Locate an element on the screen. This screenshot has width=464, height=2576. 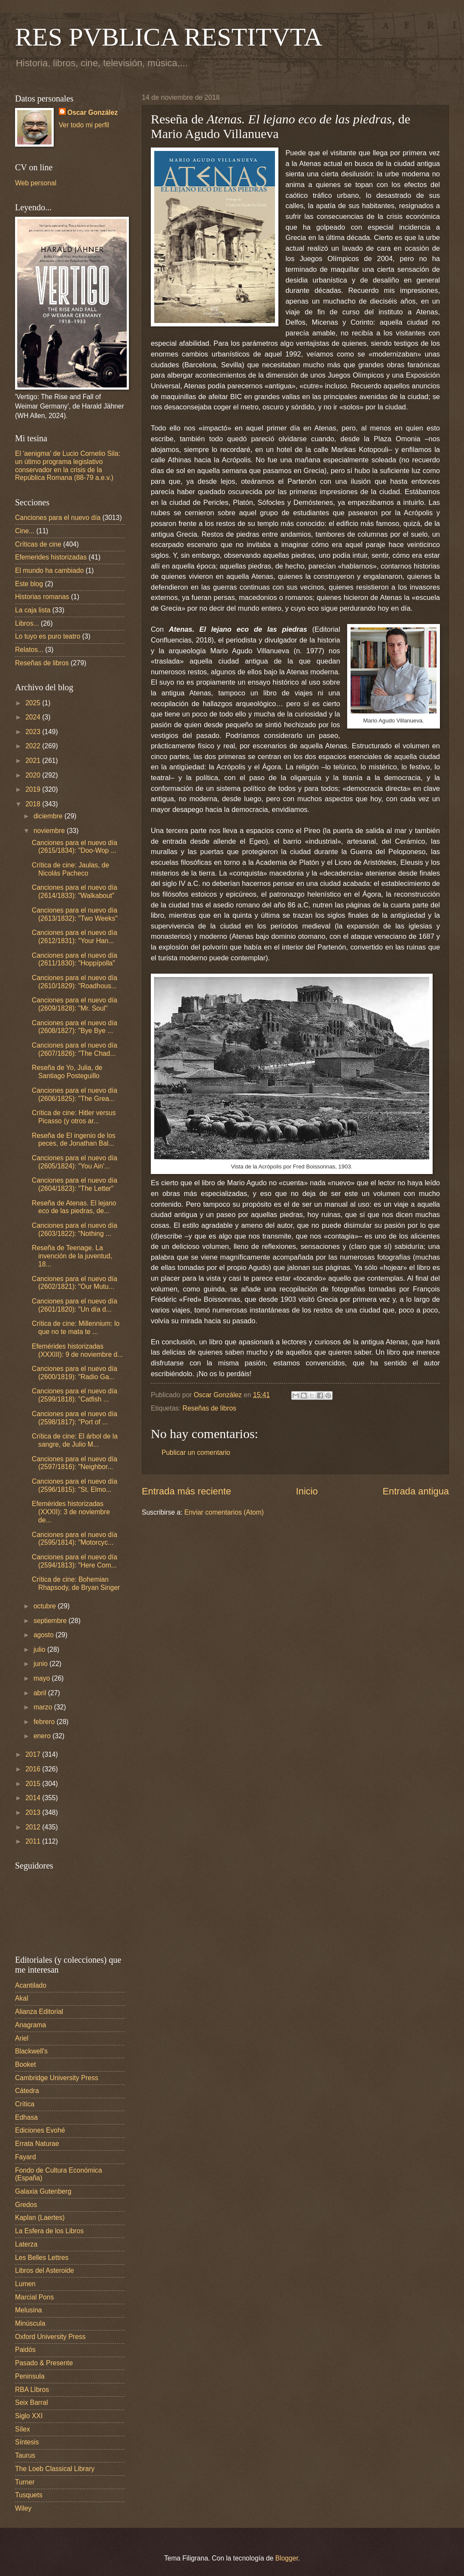
Blackwell's is located at coordinates (31, 2051).